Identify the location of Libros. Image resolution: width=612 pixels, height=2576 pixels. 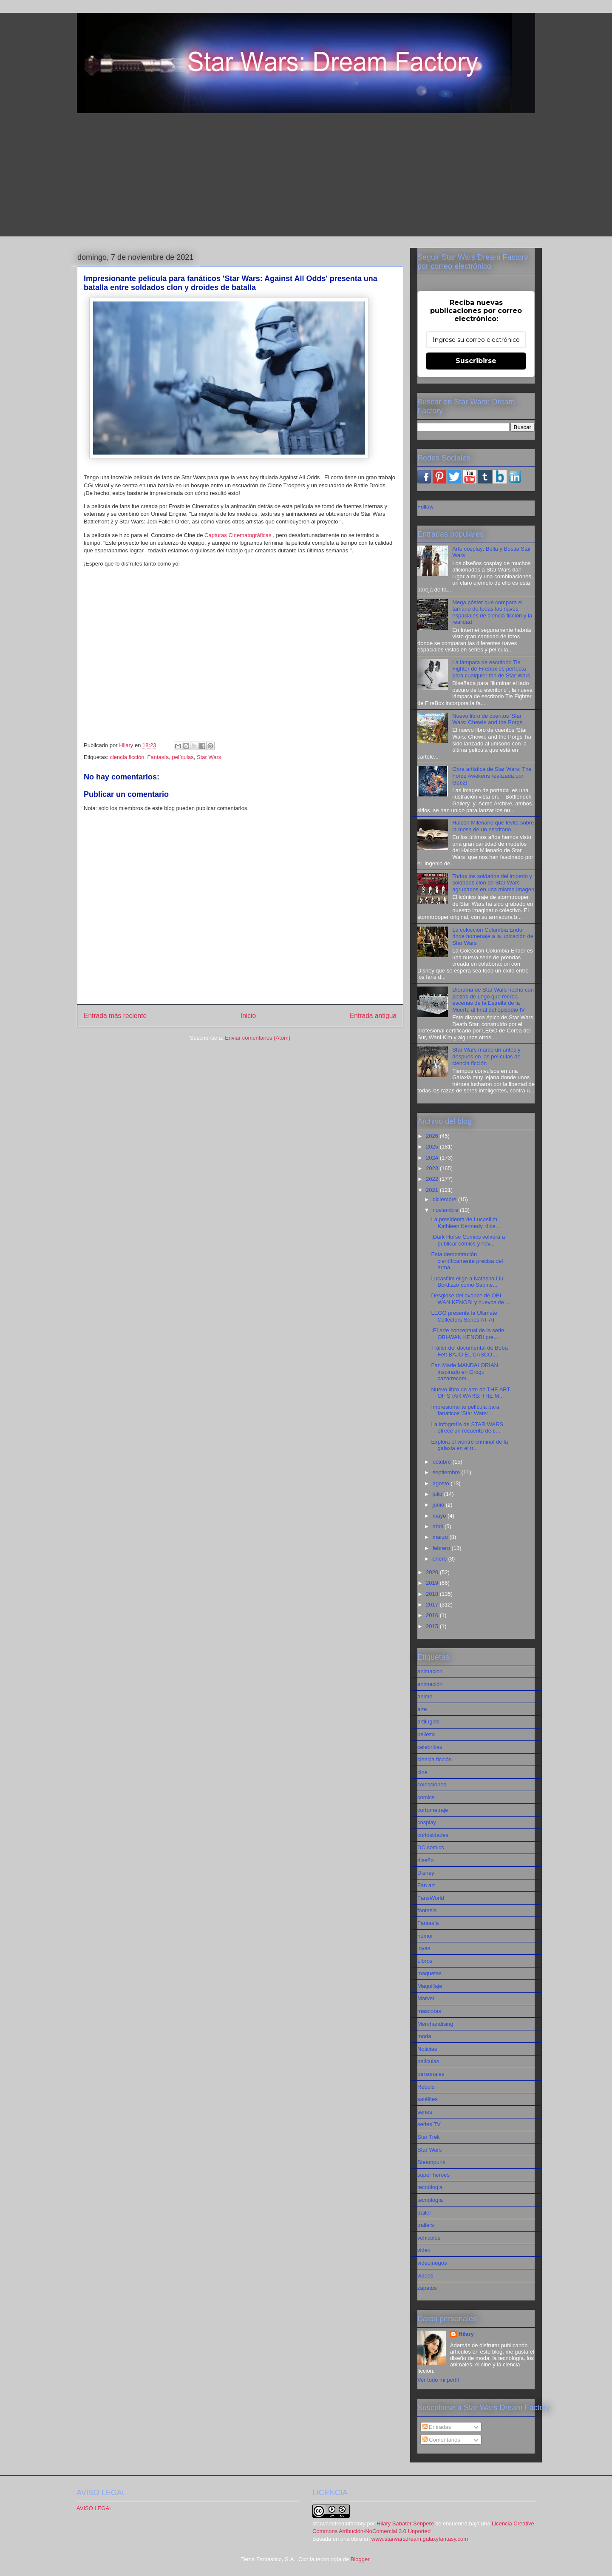
(424, 1961).